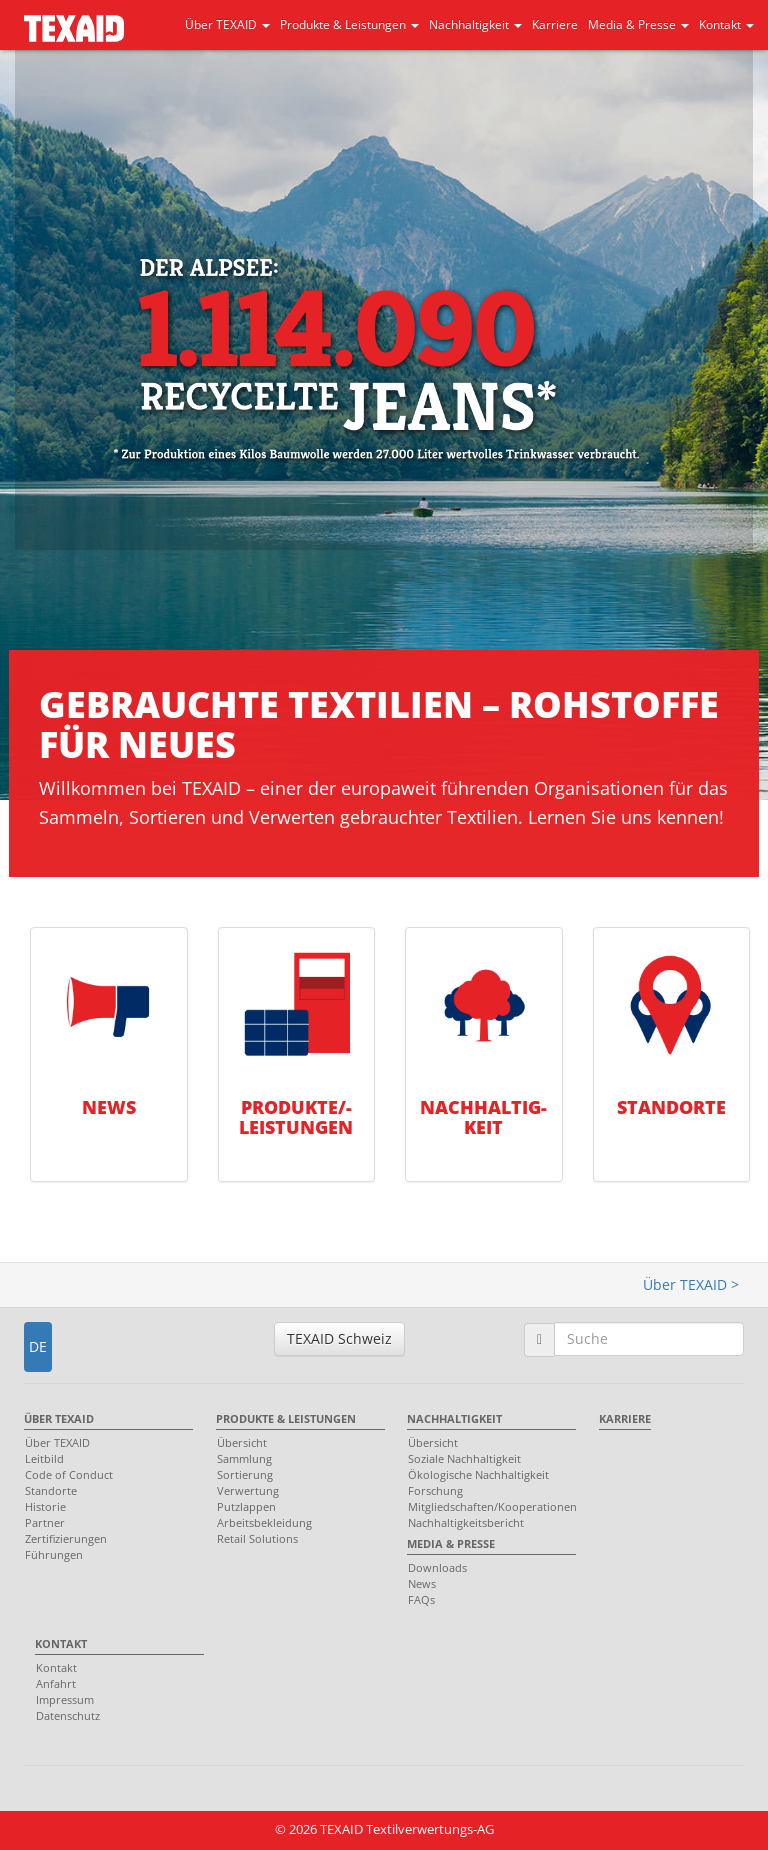 The height and width of the screenshot is (1850, 768). Describe the element at coordinates (422, 1583) in the screenshot. I see `News [menuitem]` at that location.